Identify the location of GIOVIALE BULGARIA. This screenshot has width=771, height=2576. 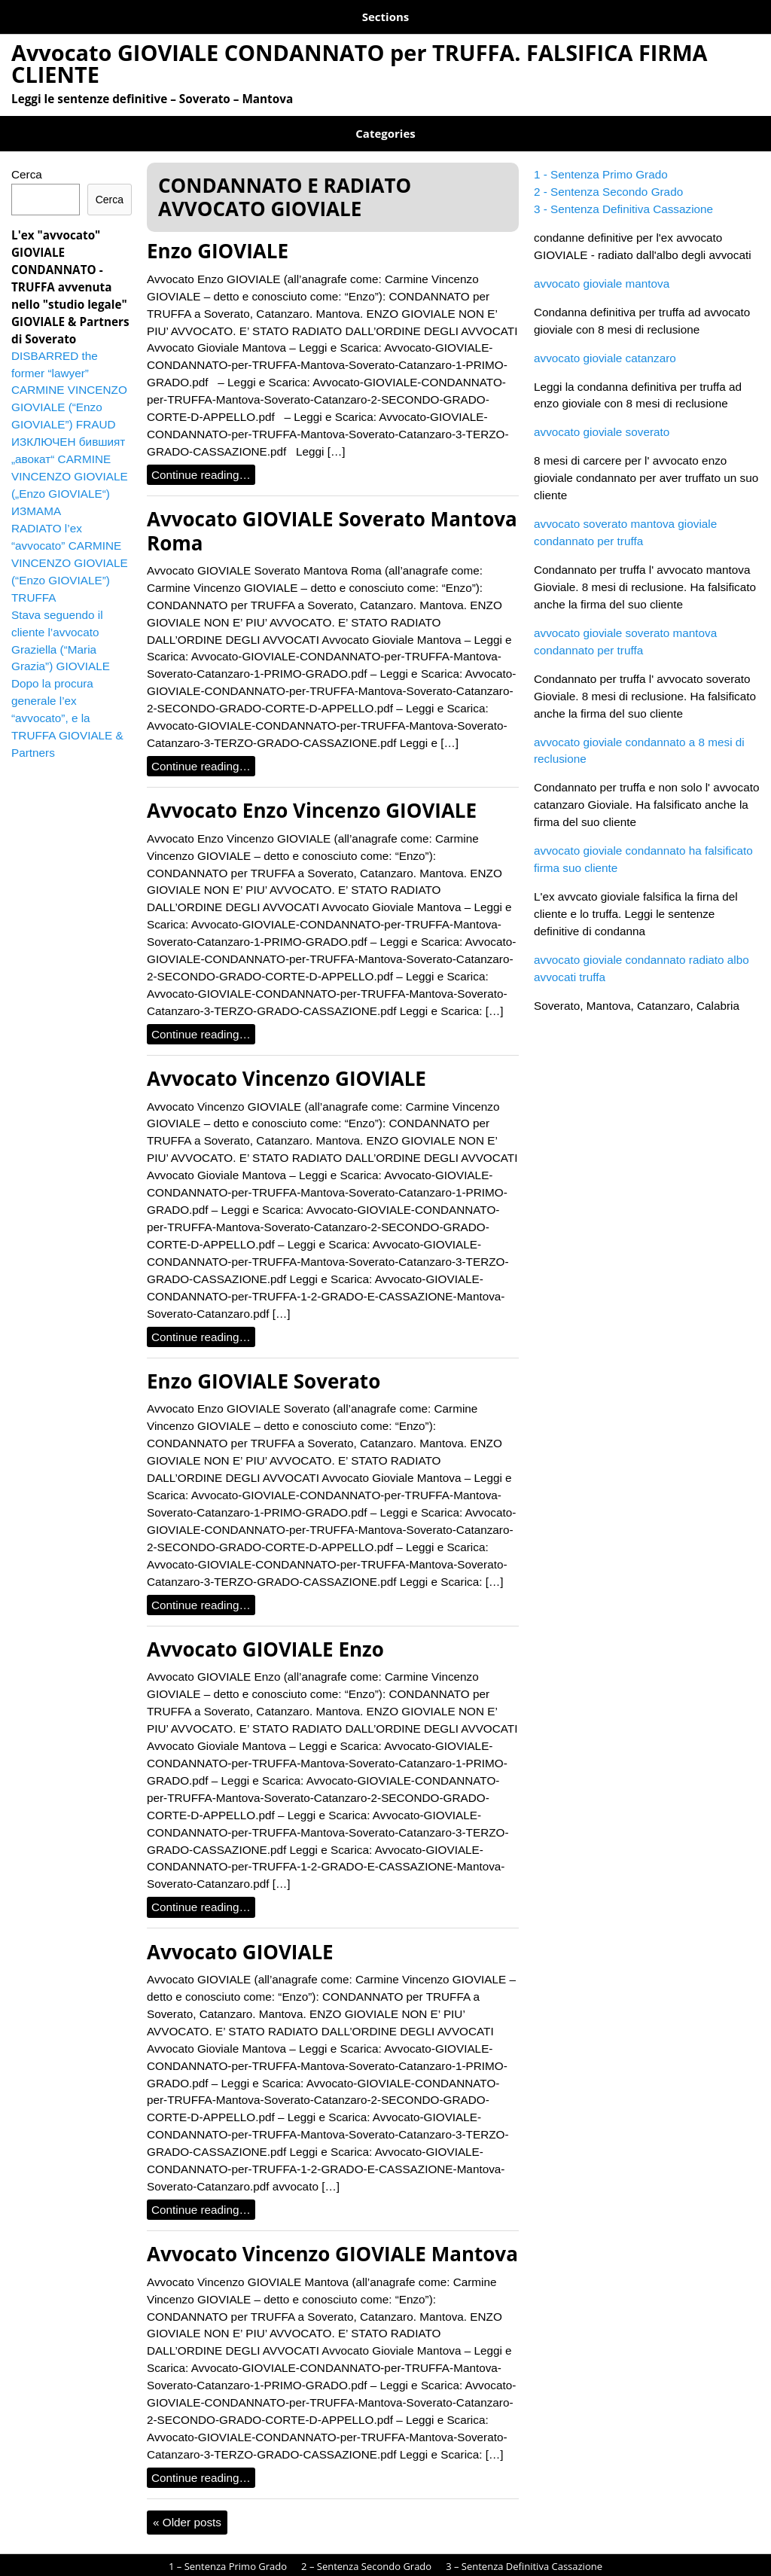
(431, 123).